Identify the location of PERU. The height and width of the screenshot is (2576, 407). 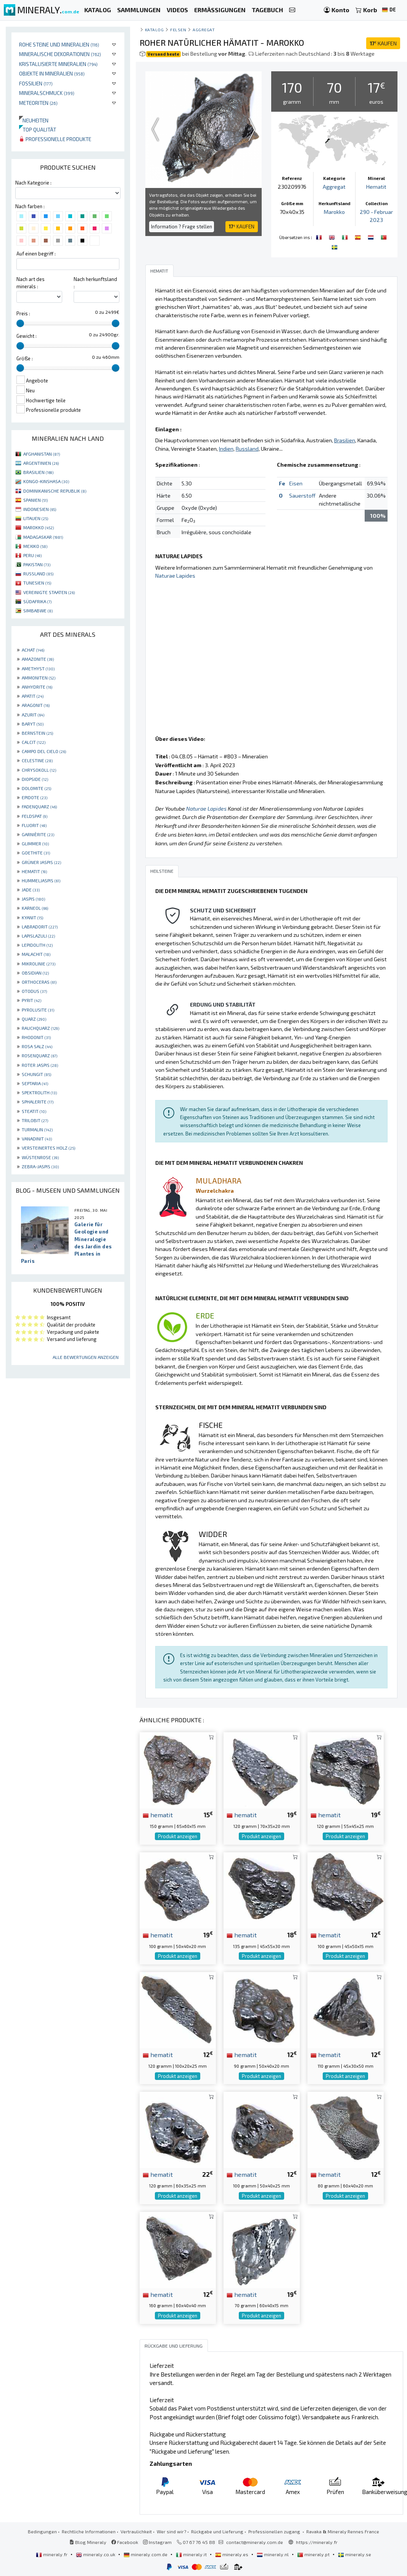
(32, 555).